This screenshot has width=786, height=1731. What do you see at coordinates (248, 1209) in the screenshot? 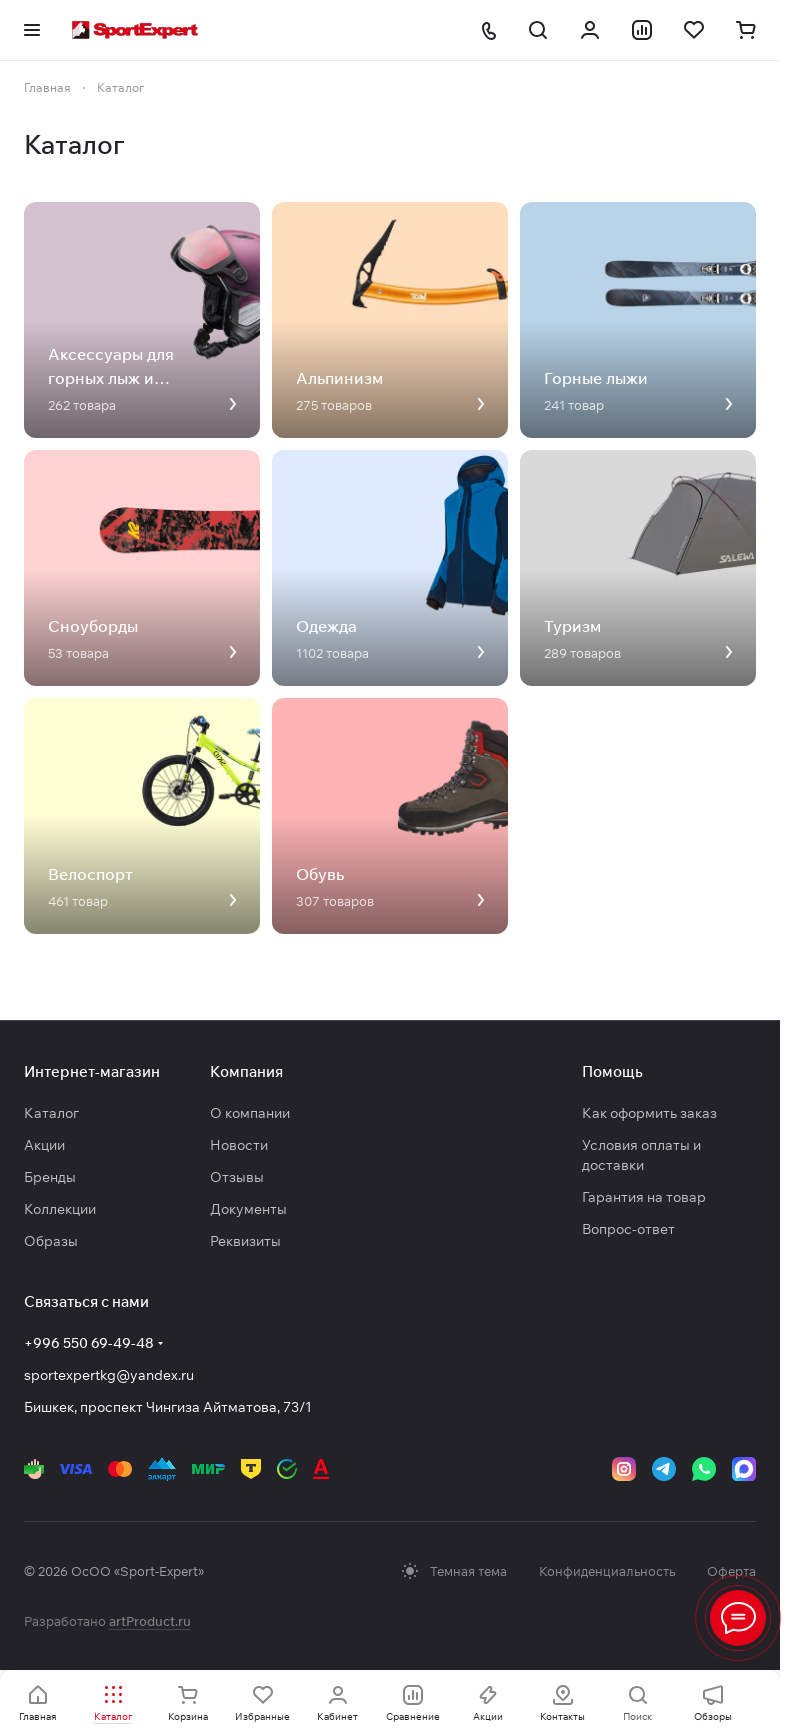
I see `Документы` at bounding box center [248, 1209].